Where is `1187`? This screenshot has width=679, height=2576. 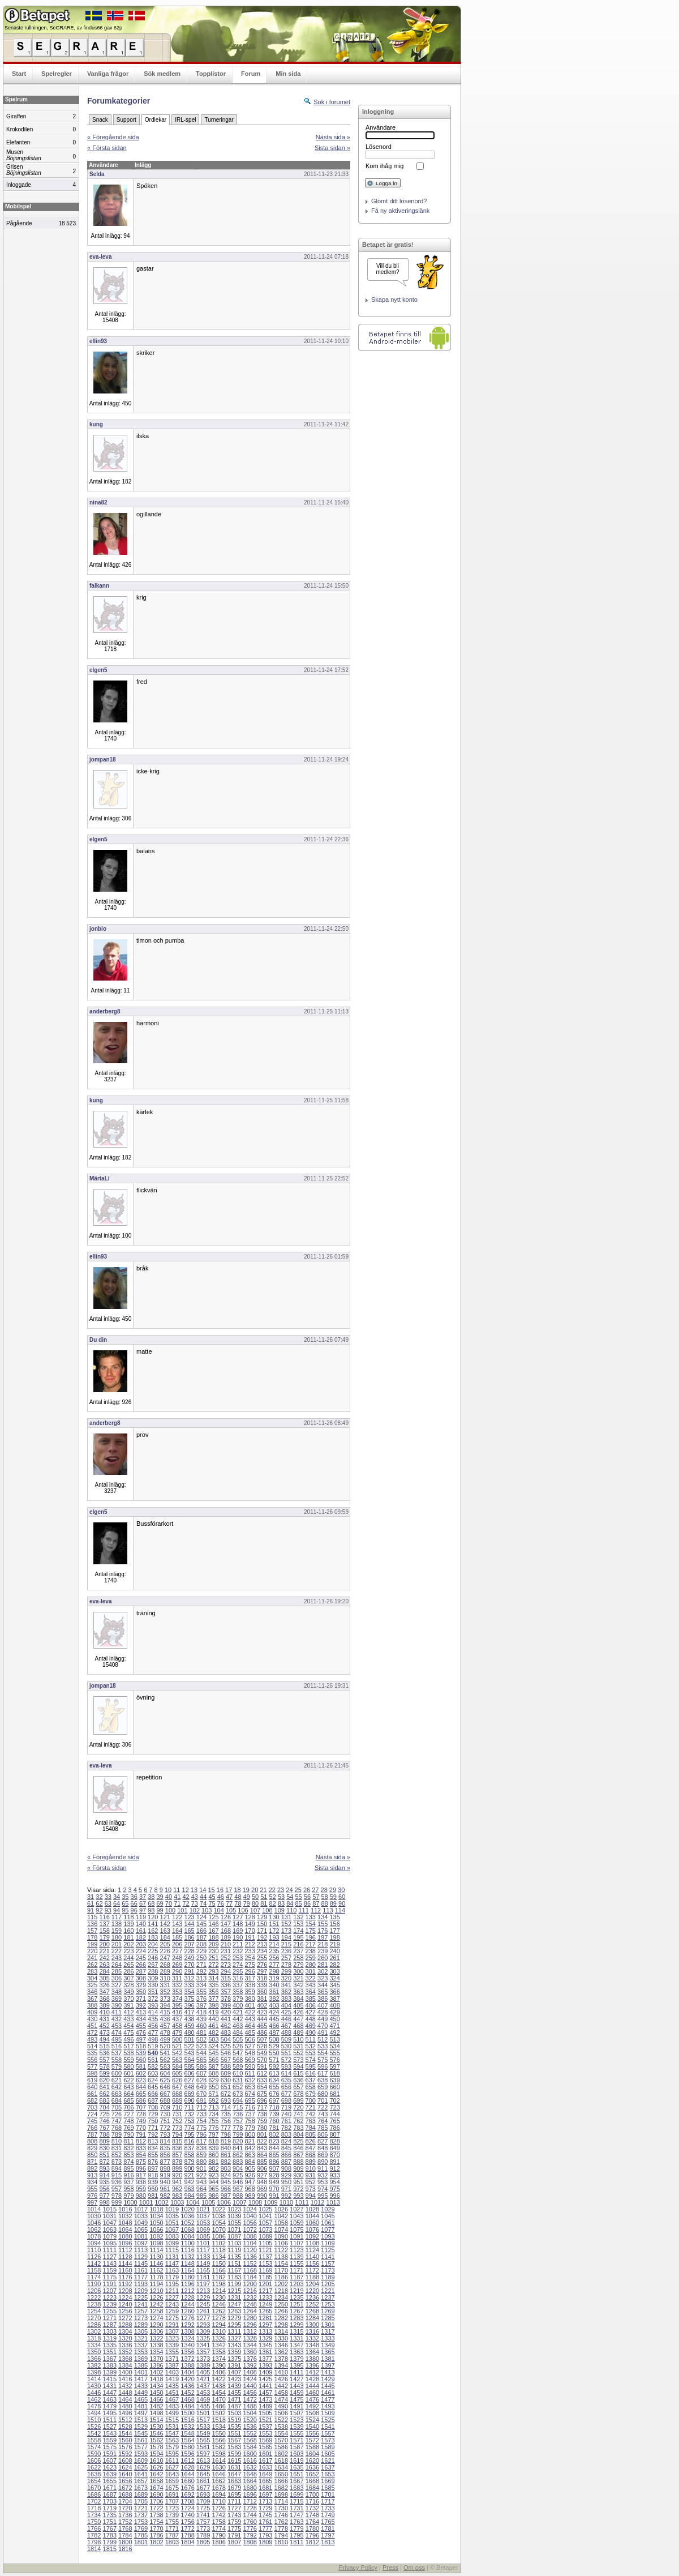
1187 is located at coordinates (296, 2277).